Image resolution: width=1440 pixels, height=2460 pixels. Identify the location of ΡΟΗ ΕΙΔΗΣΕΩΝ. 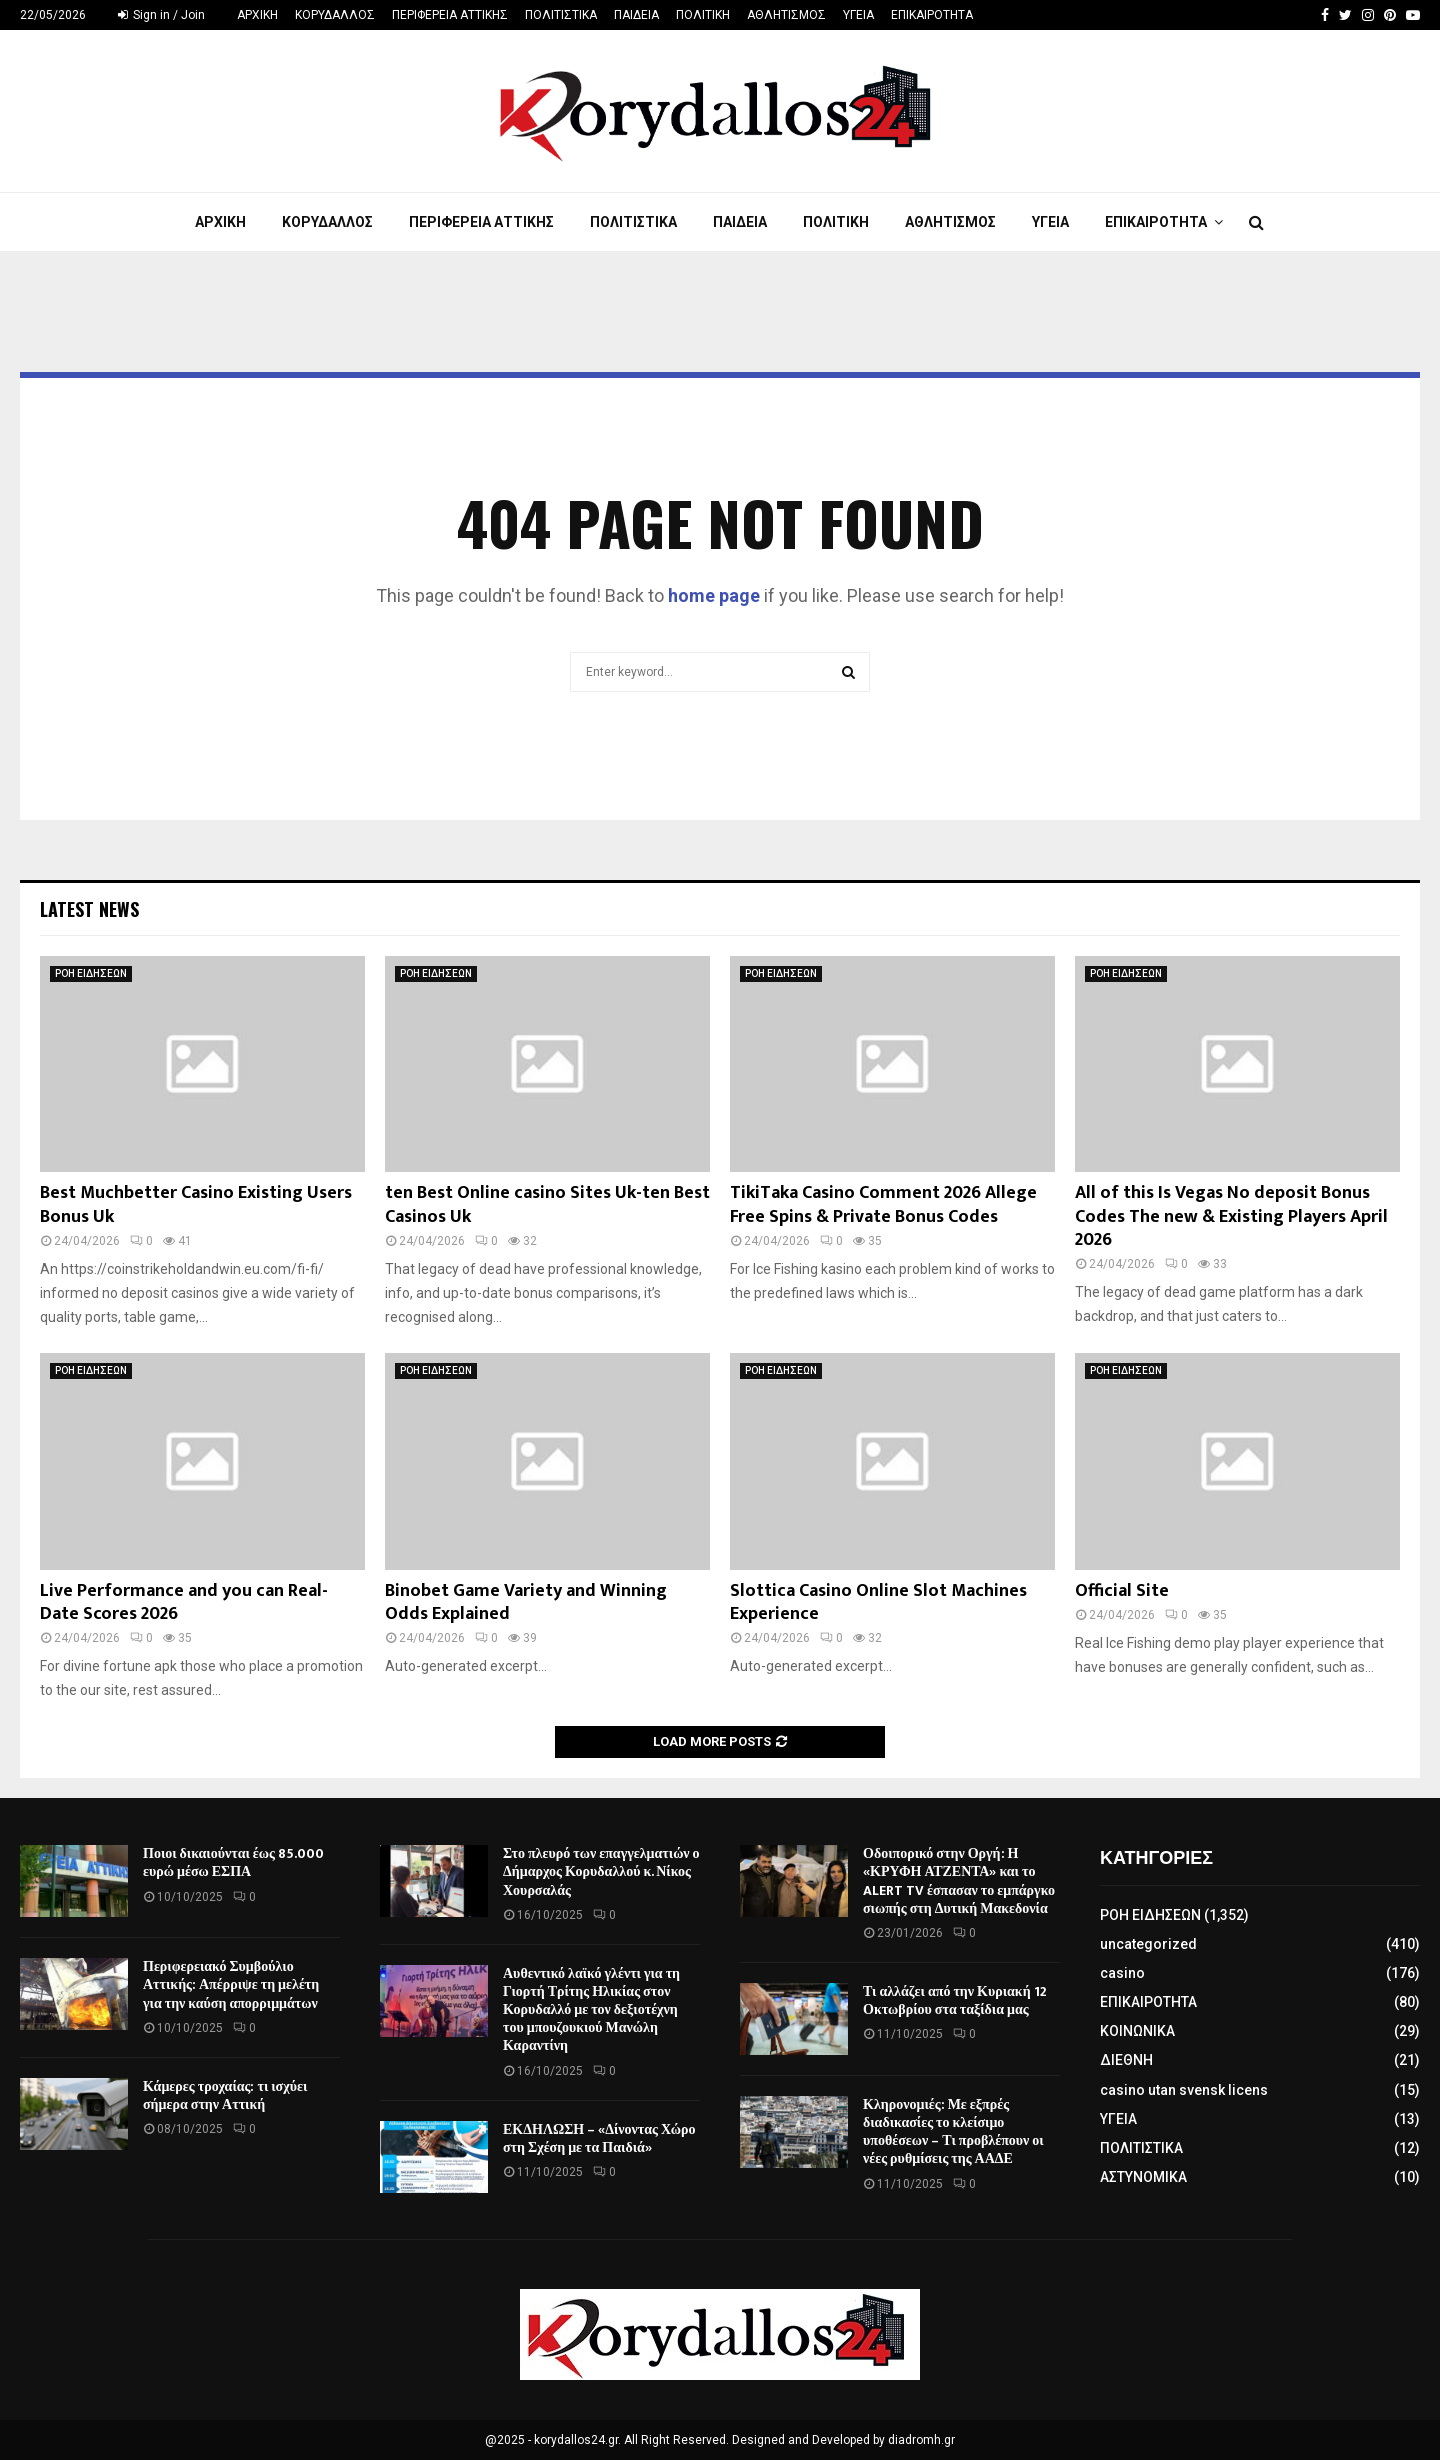
(91, 973).